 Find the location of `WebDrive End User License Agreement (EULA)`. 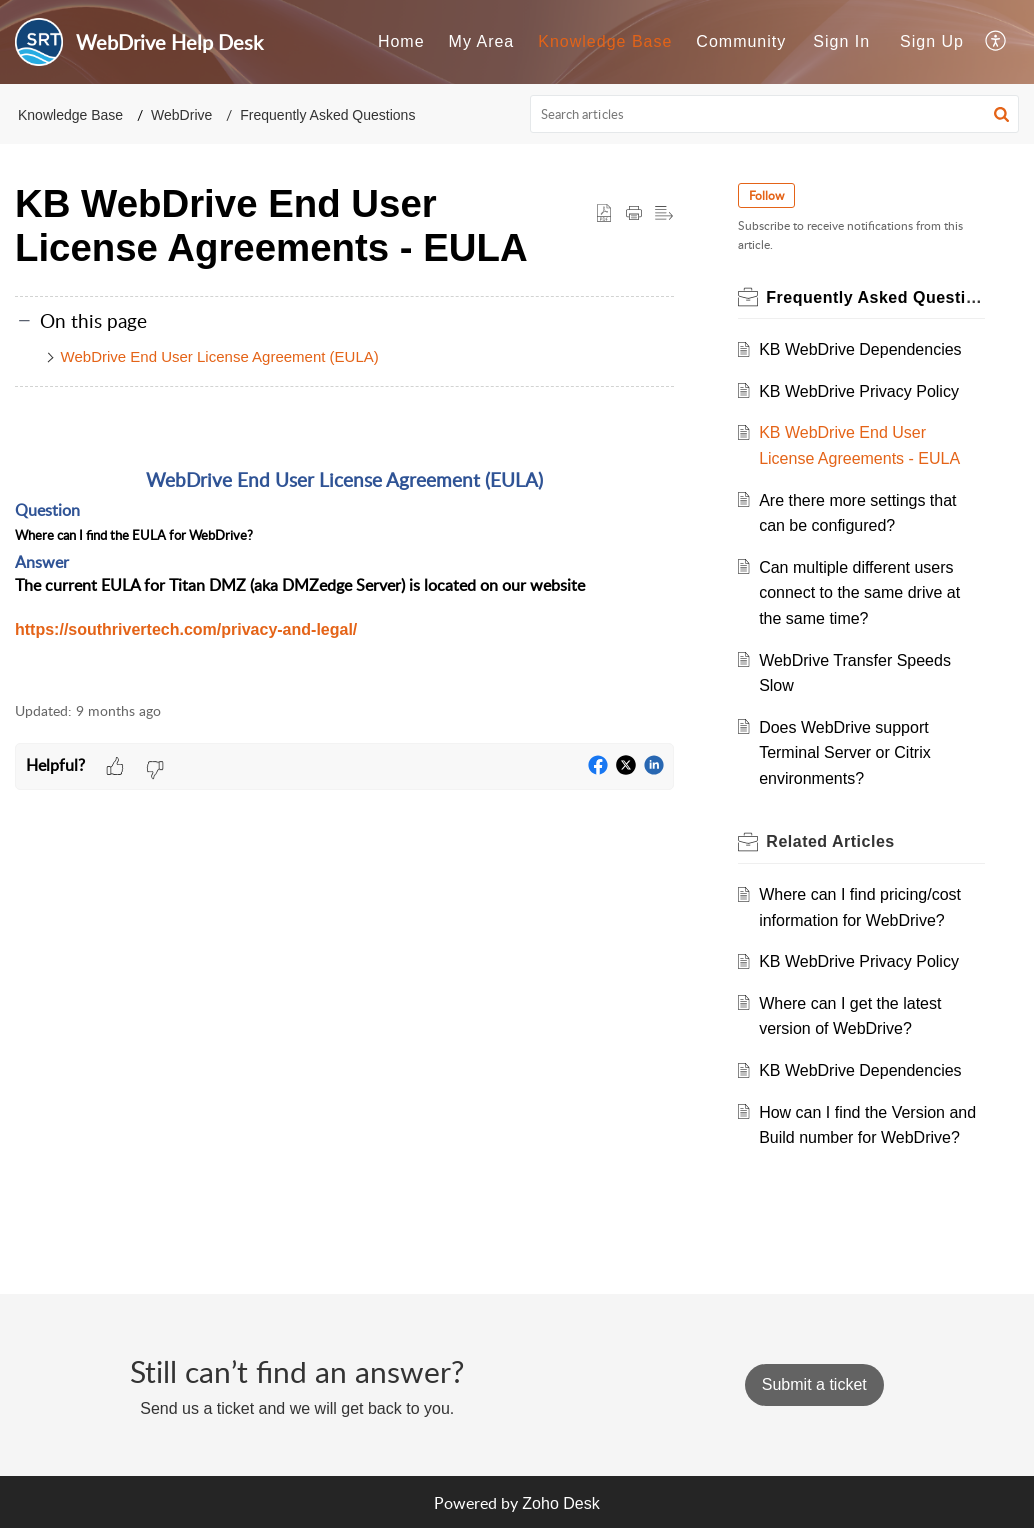

WebDrive End User License Agreement (EULA) is located at coordinates (220, 356).